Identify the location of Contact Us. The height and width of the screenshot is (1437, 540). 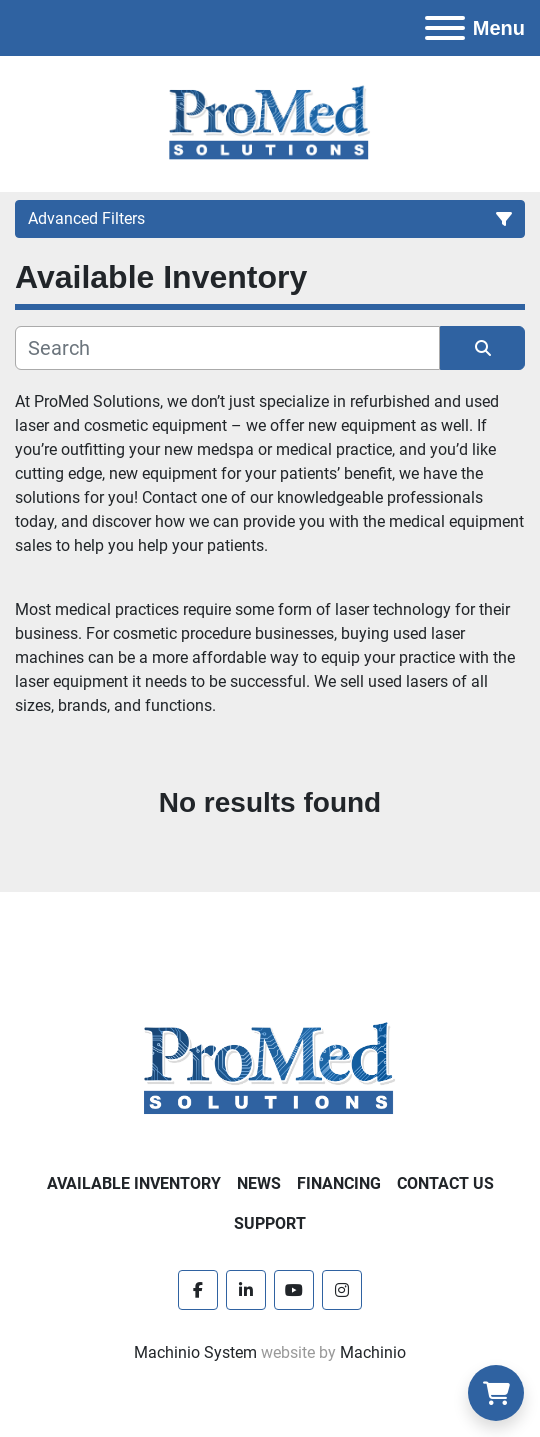
(445, 1183).